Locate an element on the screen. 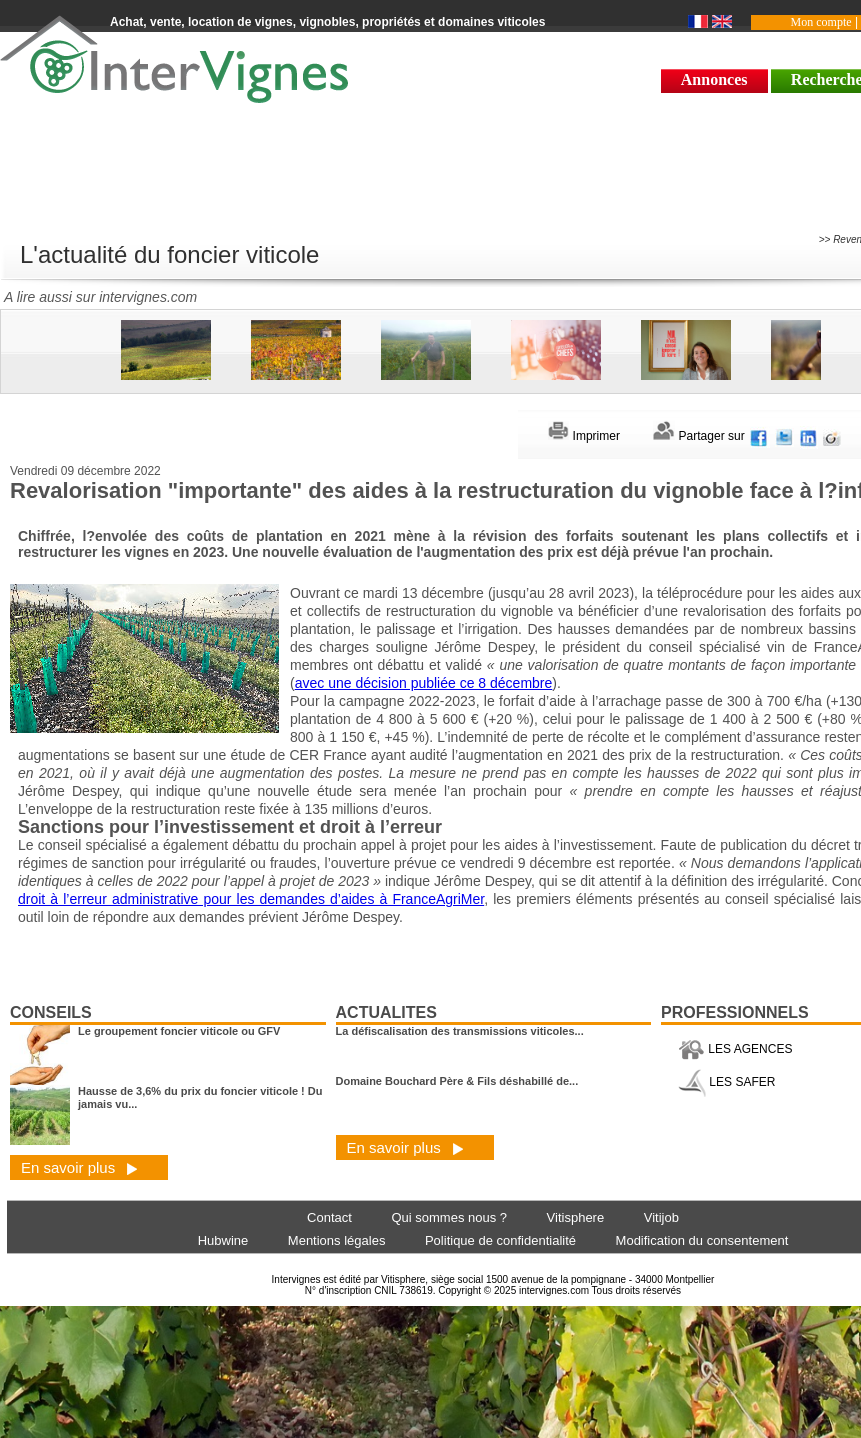 The height and width of the screenshot is (1438, 861). En savoir plus is located at coordinates (79, 1167).